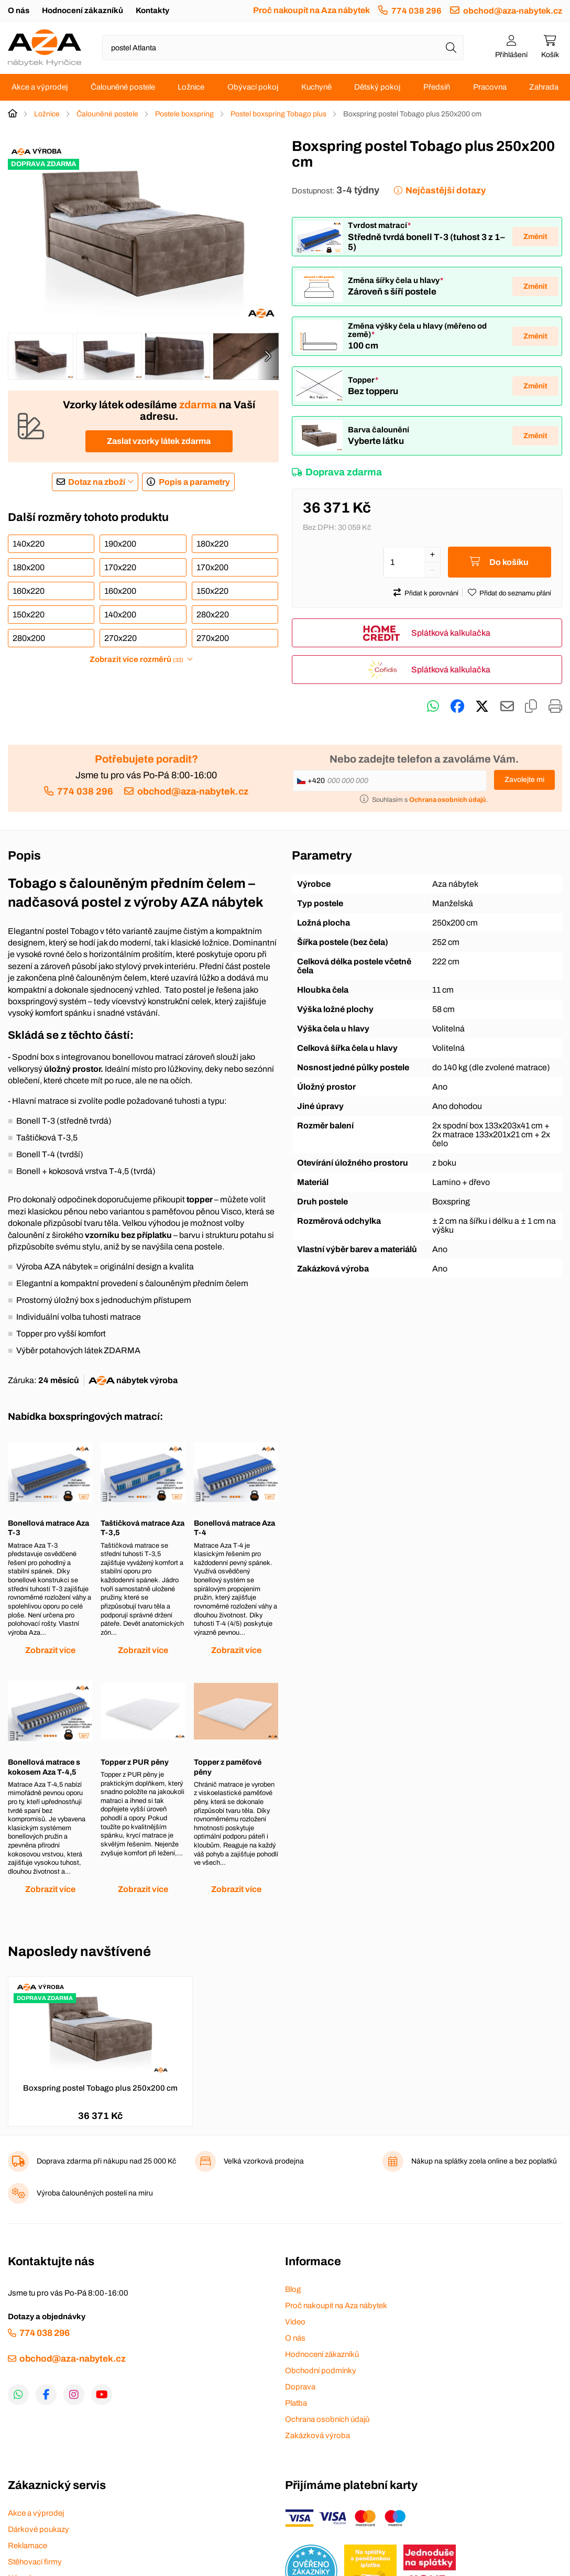  Describe the element at coordinates (100, 2088) in the screenshot. I see `Boxspring postel Tobago plus 250x200 cm` at that location.